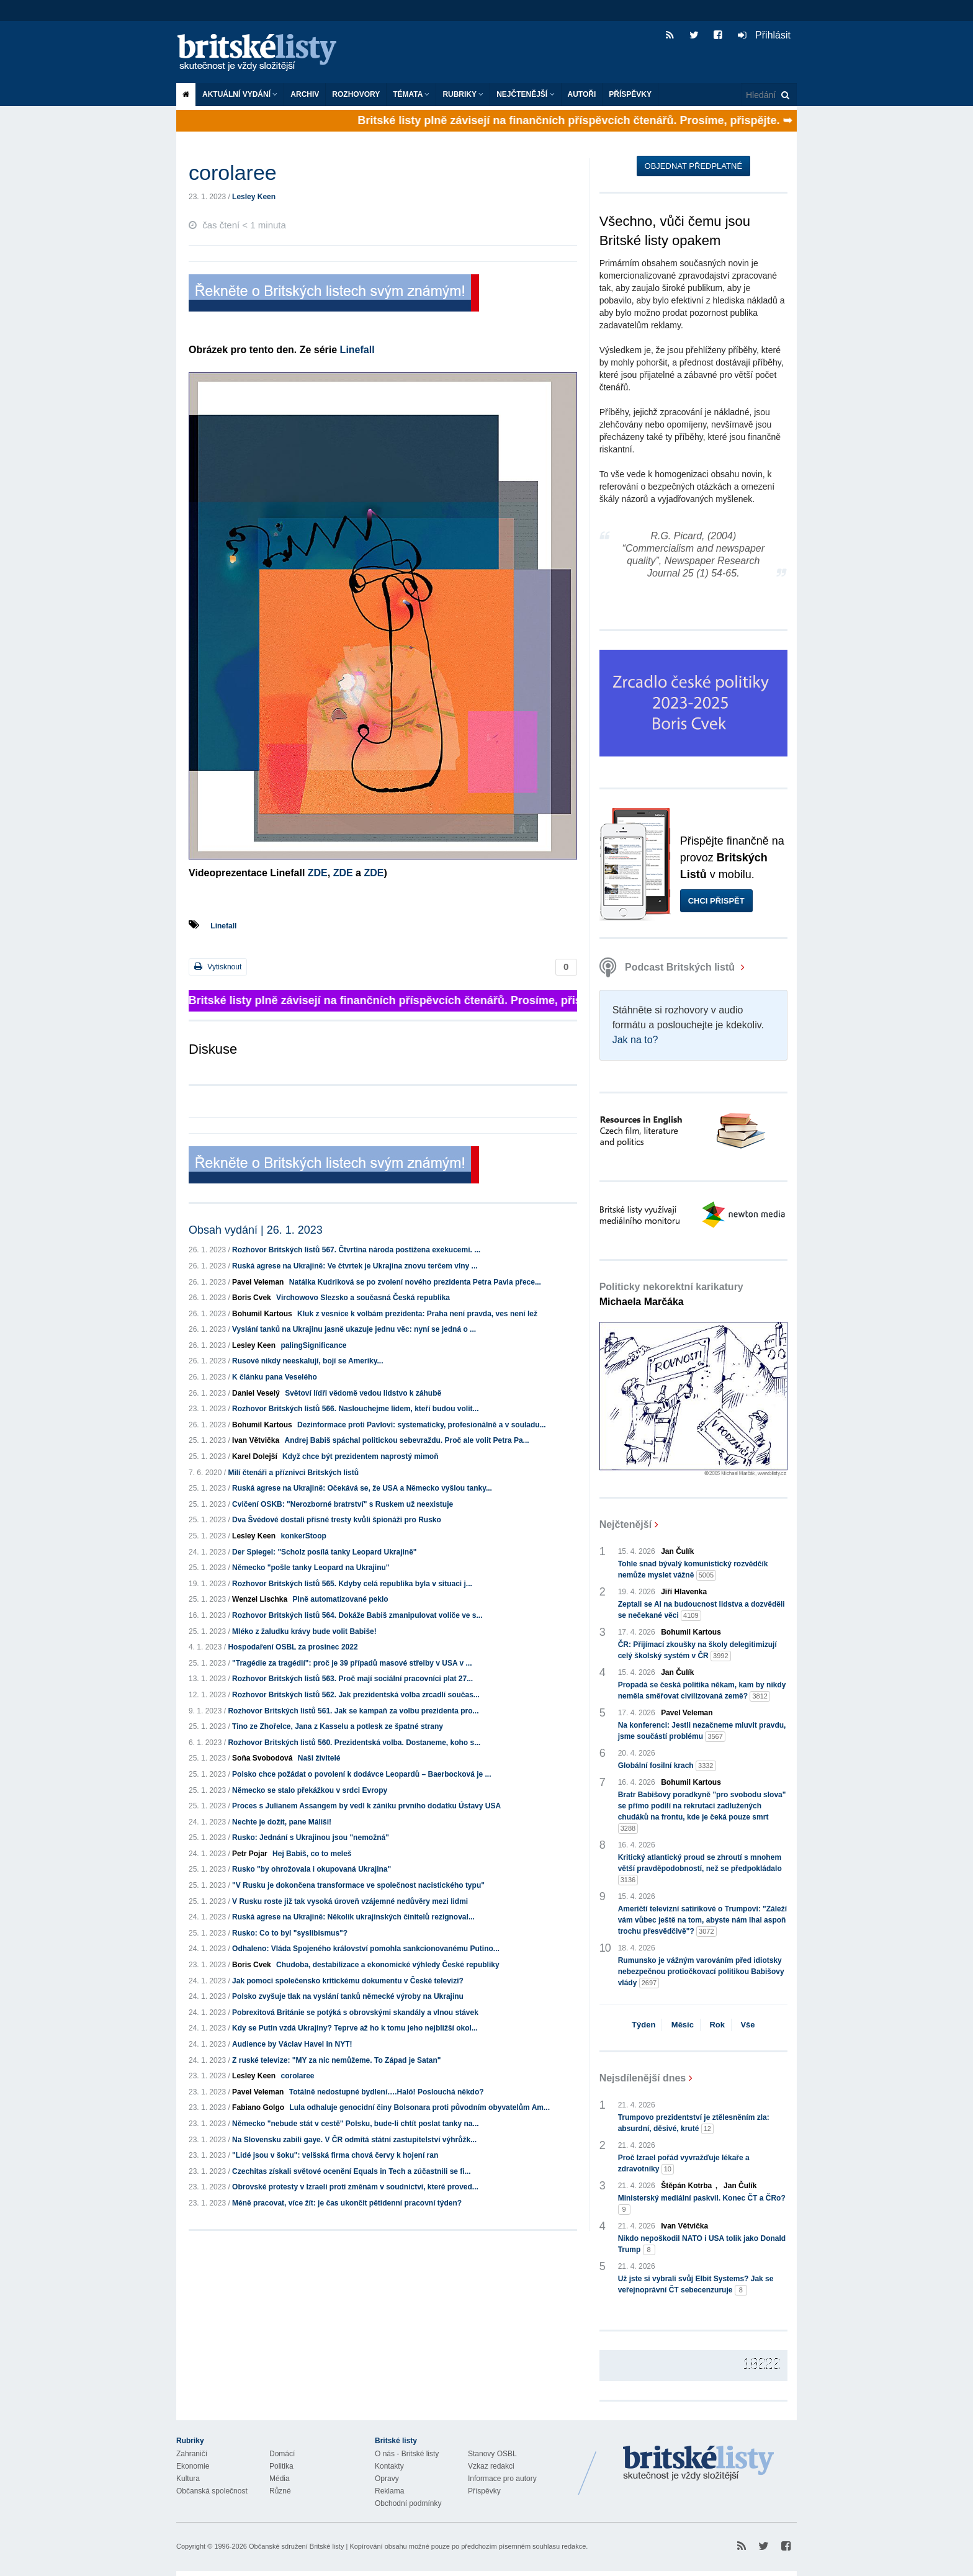 The width and height of the screenshot is (973, 2576). I want to click on ČR: Přijímací zkoušky na školy delegitimizují celý školský systém v ČR, so click(697, 1650).